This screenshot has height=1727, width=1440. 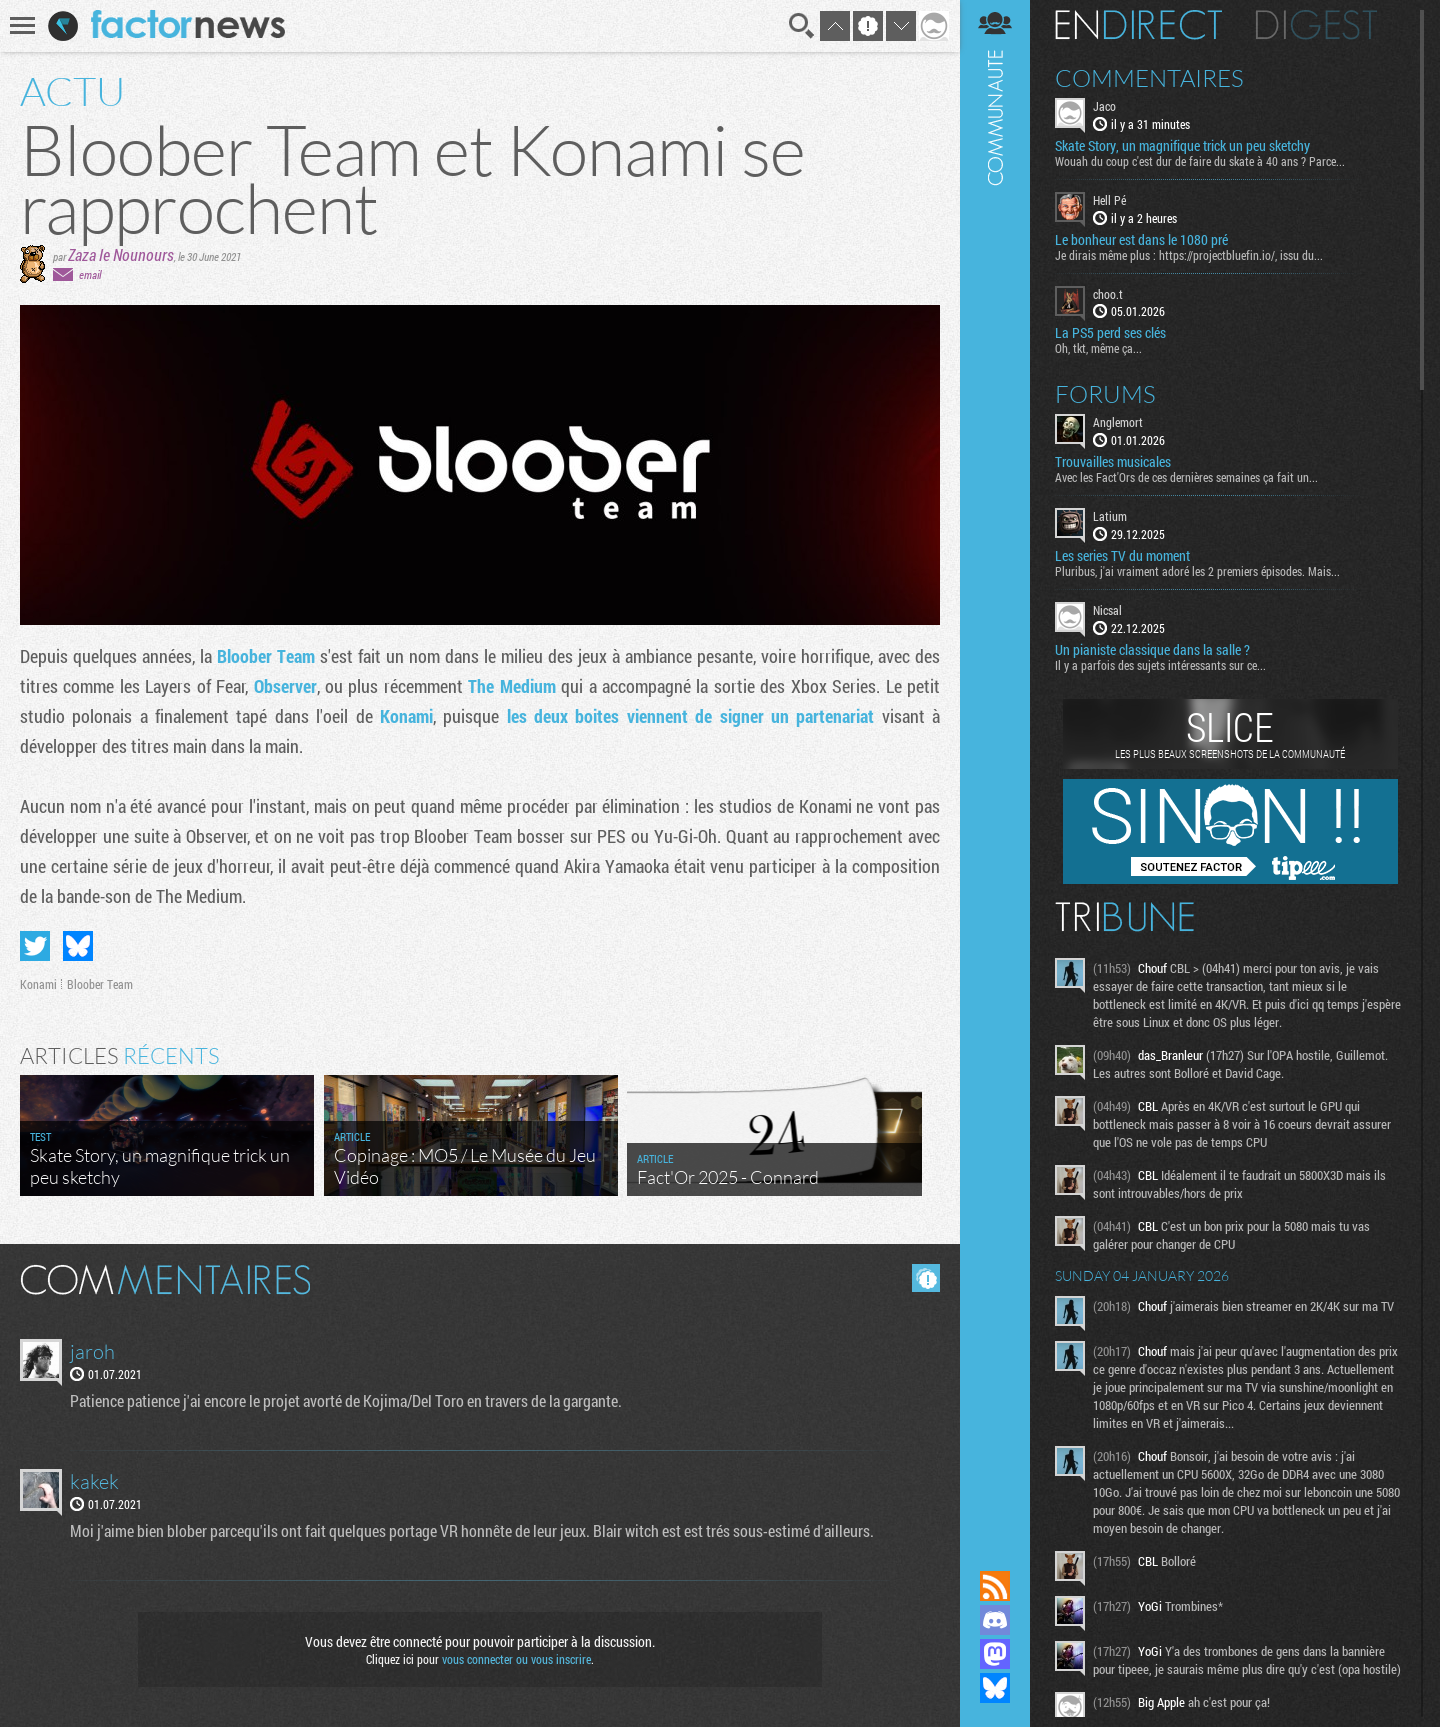 I want to click on Je dirais même plus : https://projectbluefin.io/, issu du..., so click(x=1189, y=255).